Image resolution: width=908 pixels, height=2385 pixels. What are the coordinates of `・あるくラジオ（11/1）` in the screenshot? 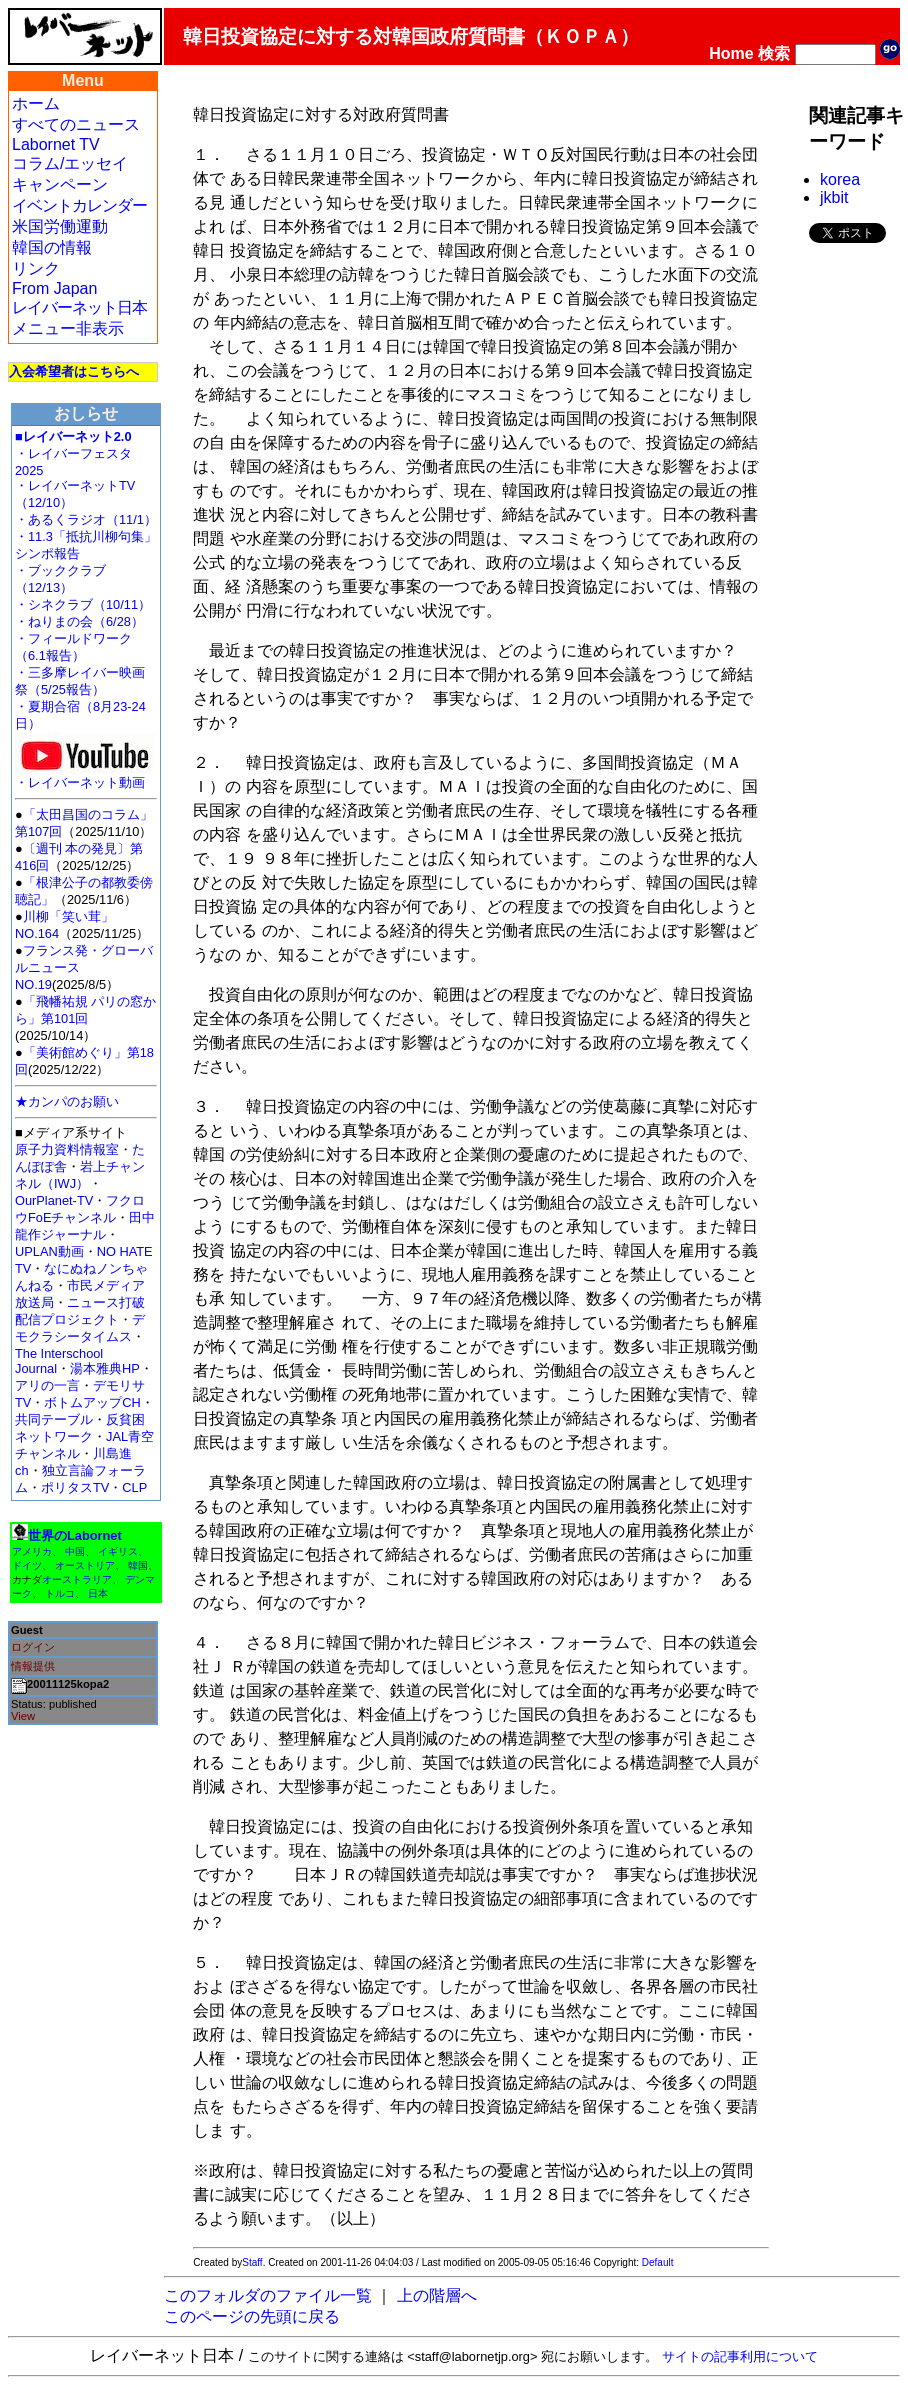 It's located at (86, 519).